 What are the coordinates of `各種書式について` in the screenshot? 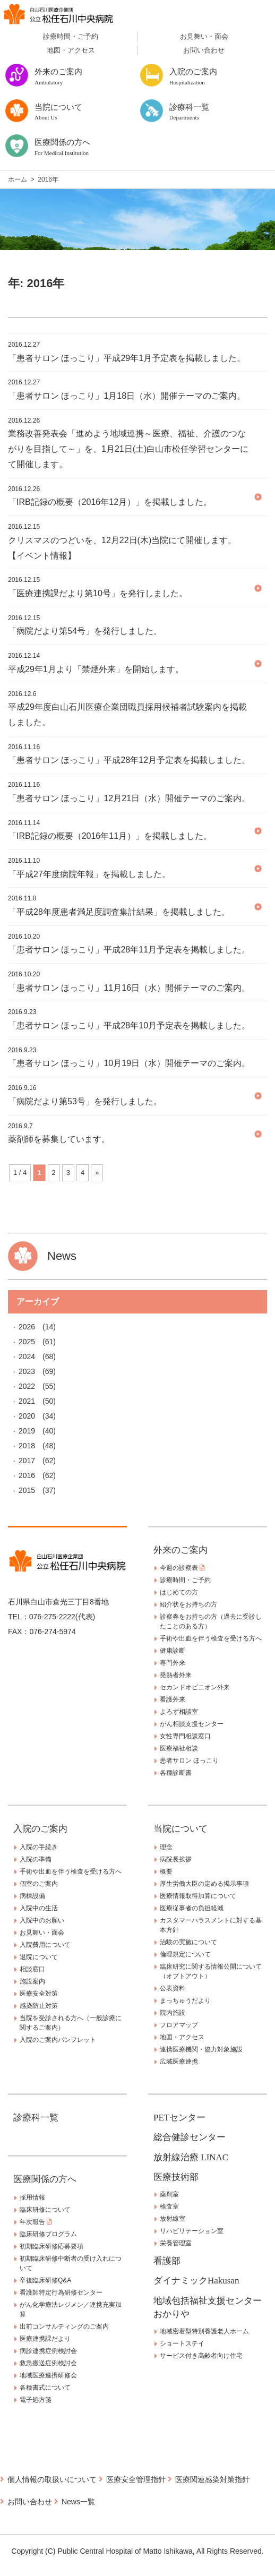 It's located at (45, 2387).